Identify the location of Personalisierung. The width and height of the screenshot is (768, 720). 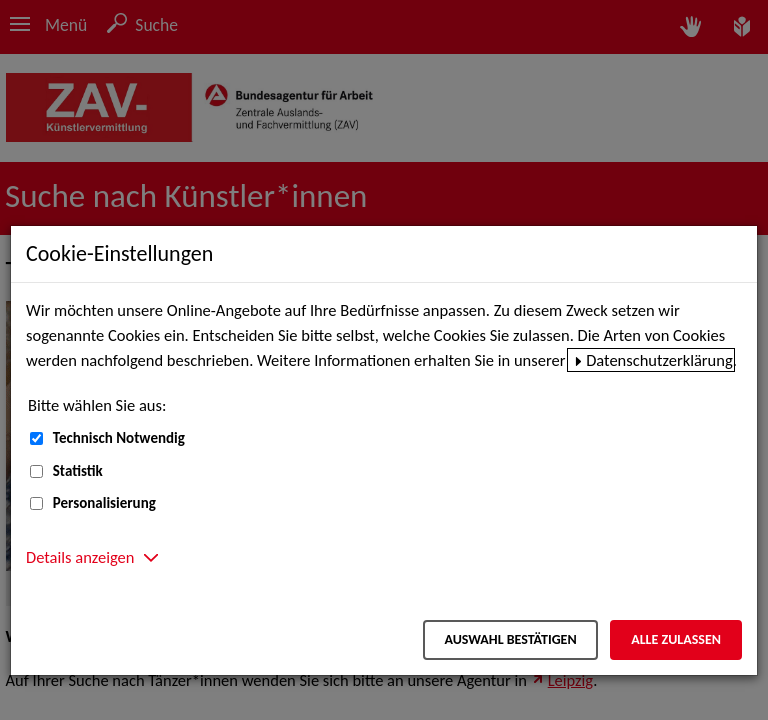
(104, 503).